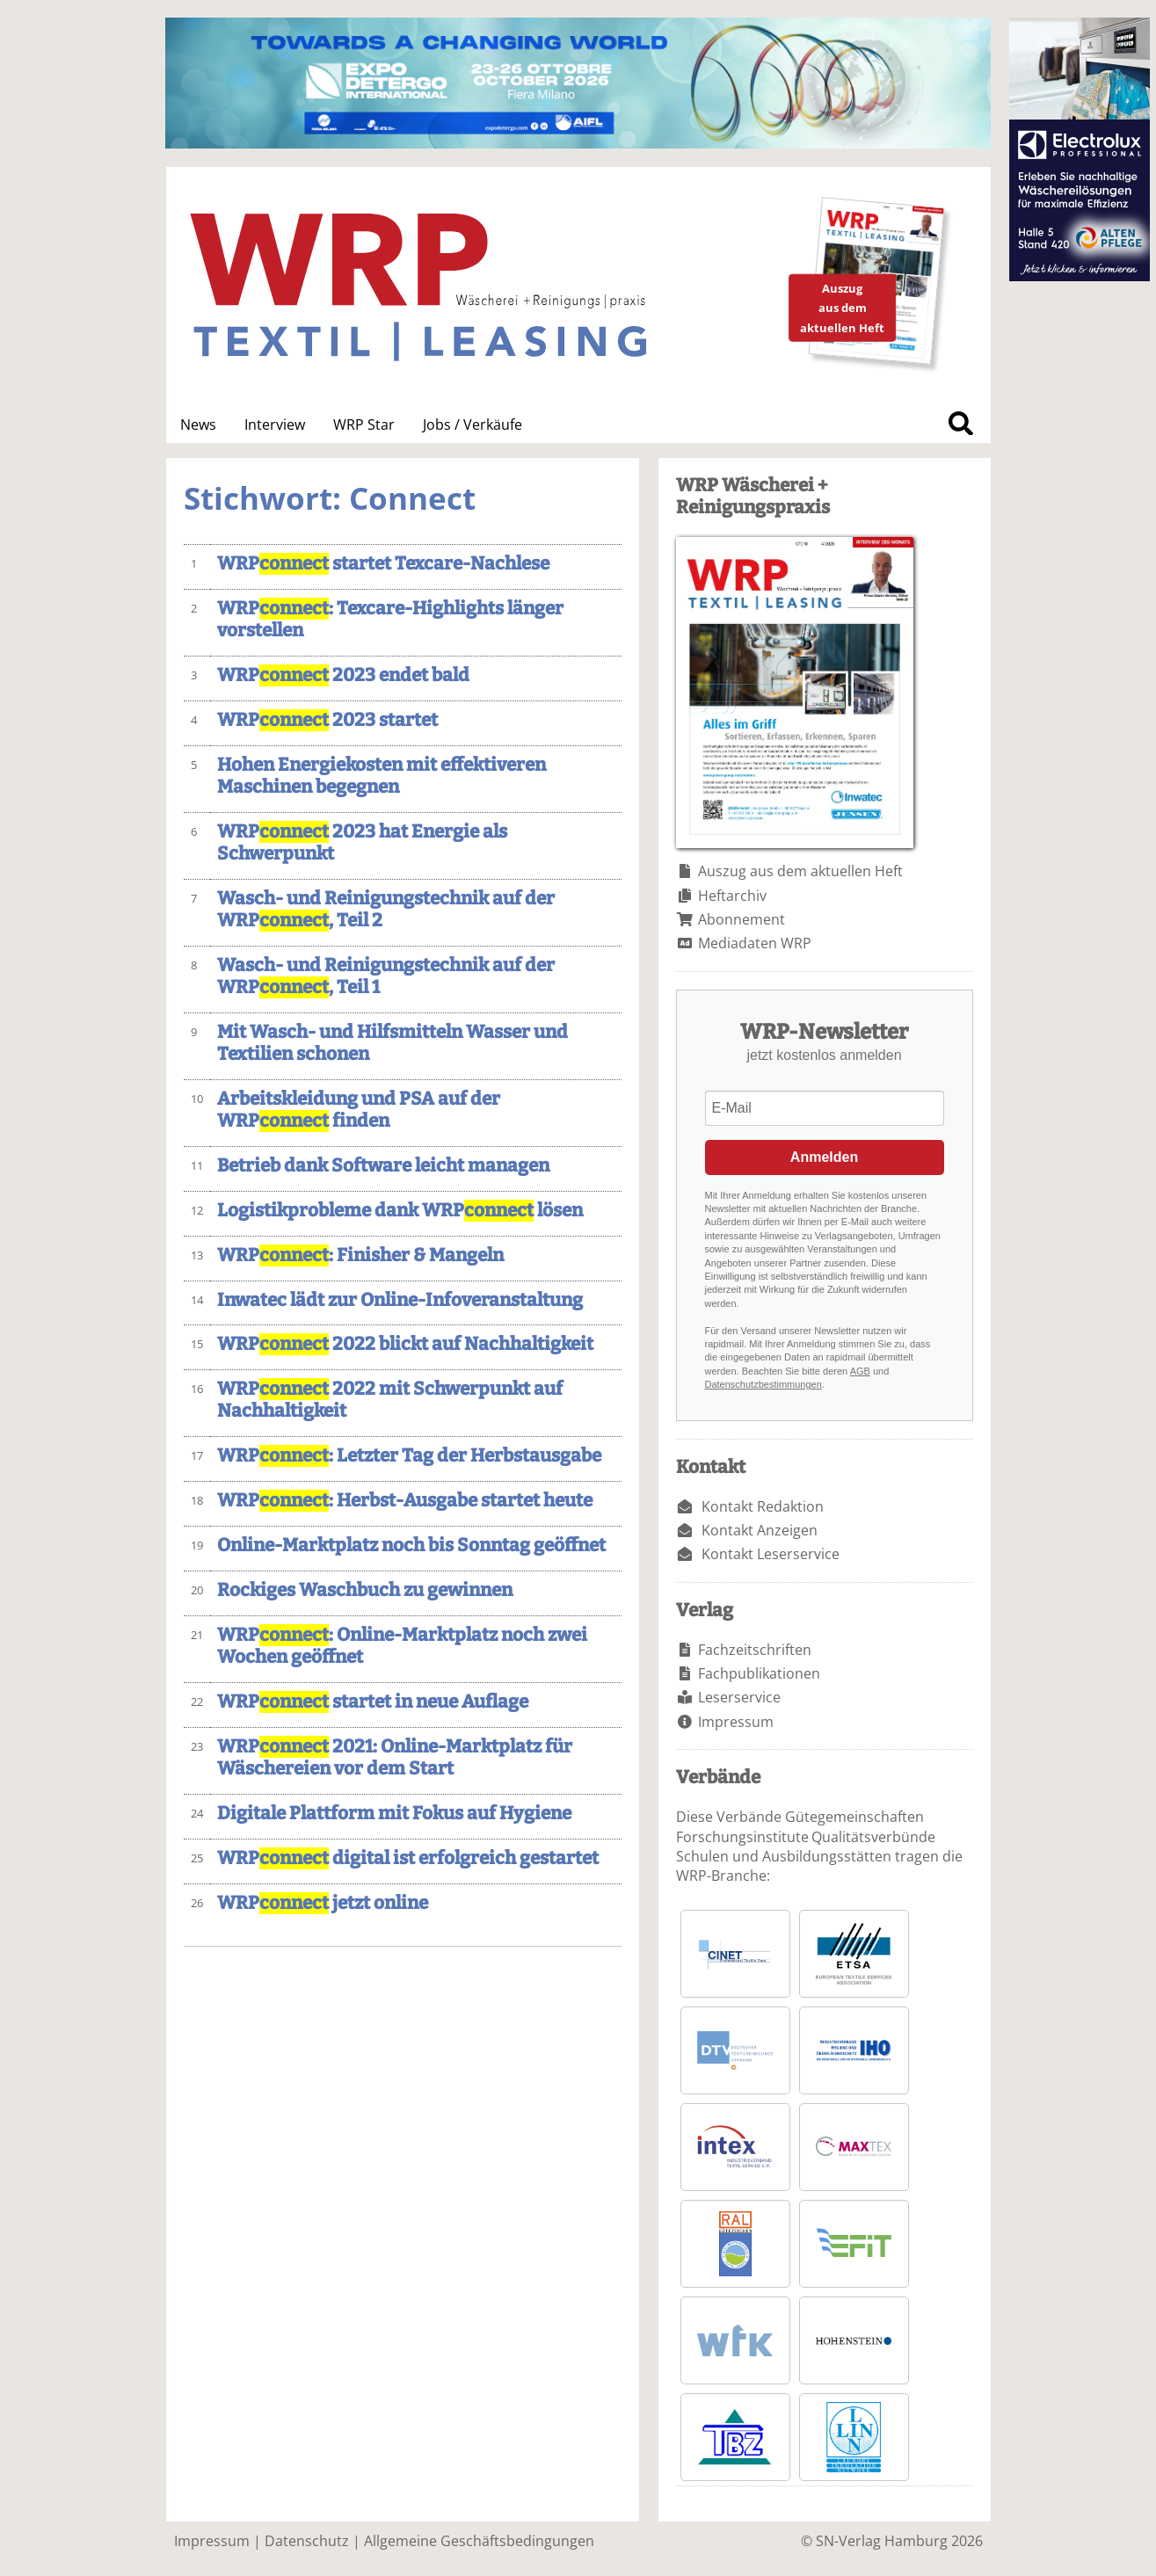  I want to click on WRP: Letzter Tag der Herbstausgabe, so click(409, 1456).